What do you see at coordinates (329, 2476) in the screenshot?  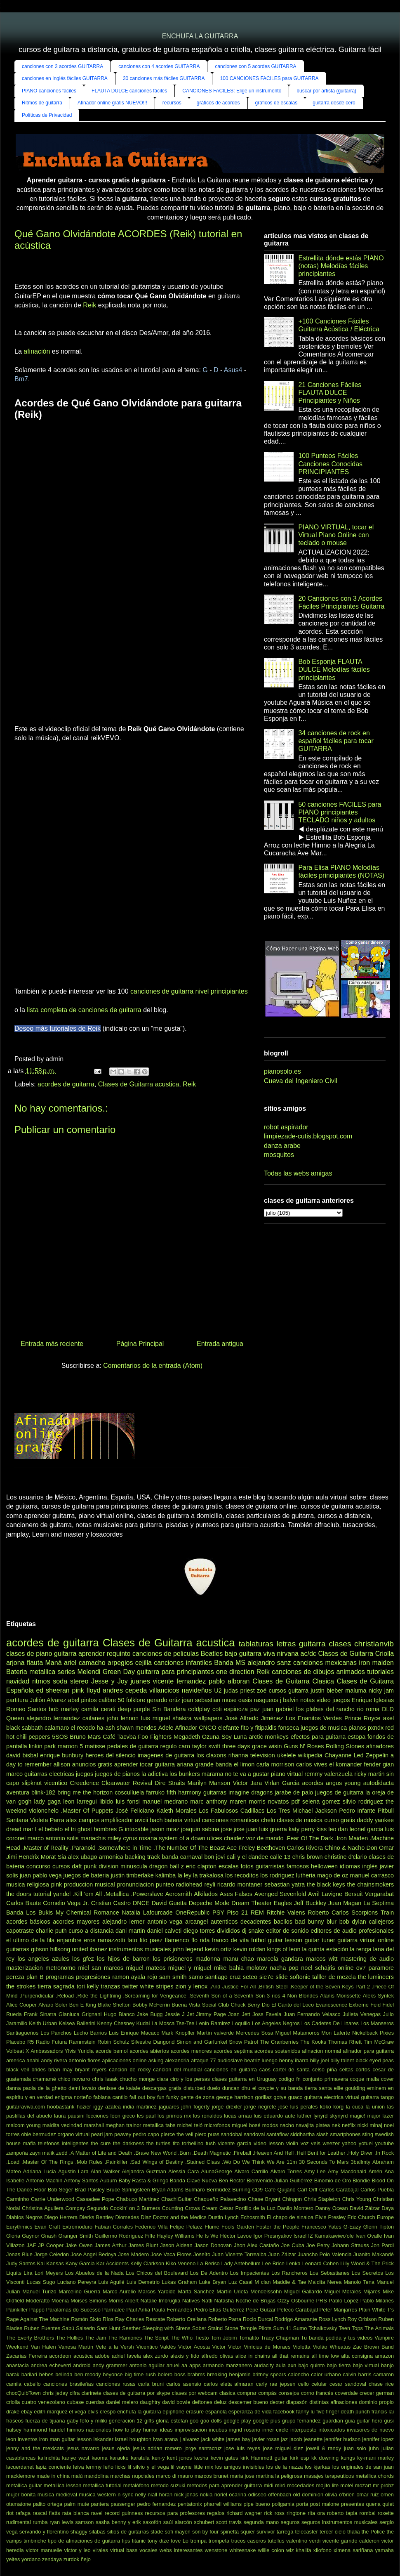 I see `masajes terapeuticos` at bounding box center [329, 2476].